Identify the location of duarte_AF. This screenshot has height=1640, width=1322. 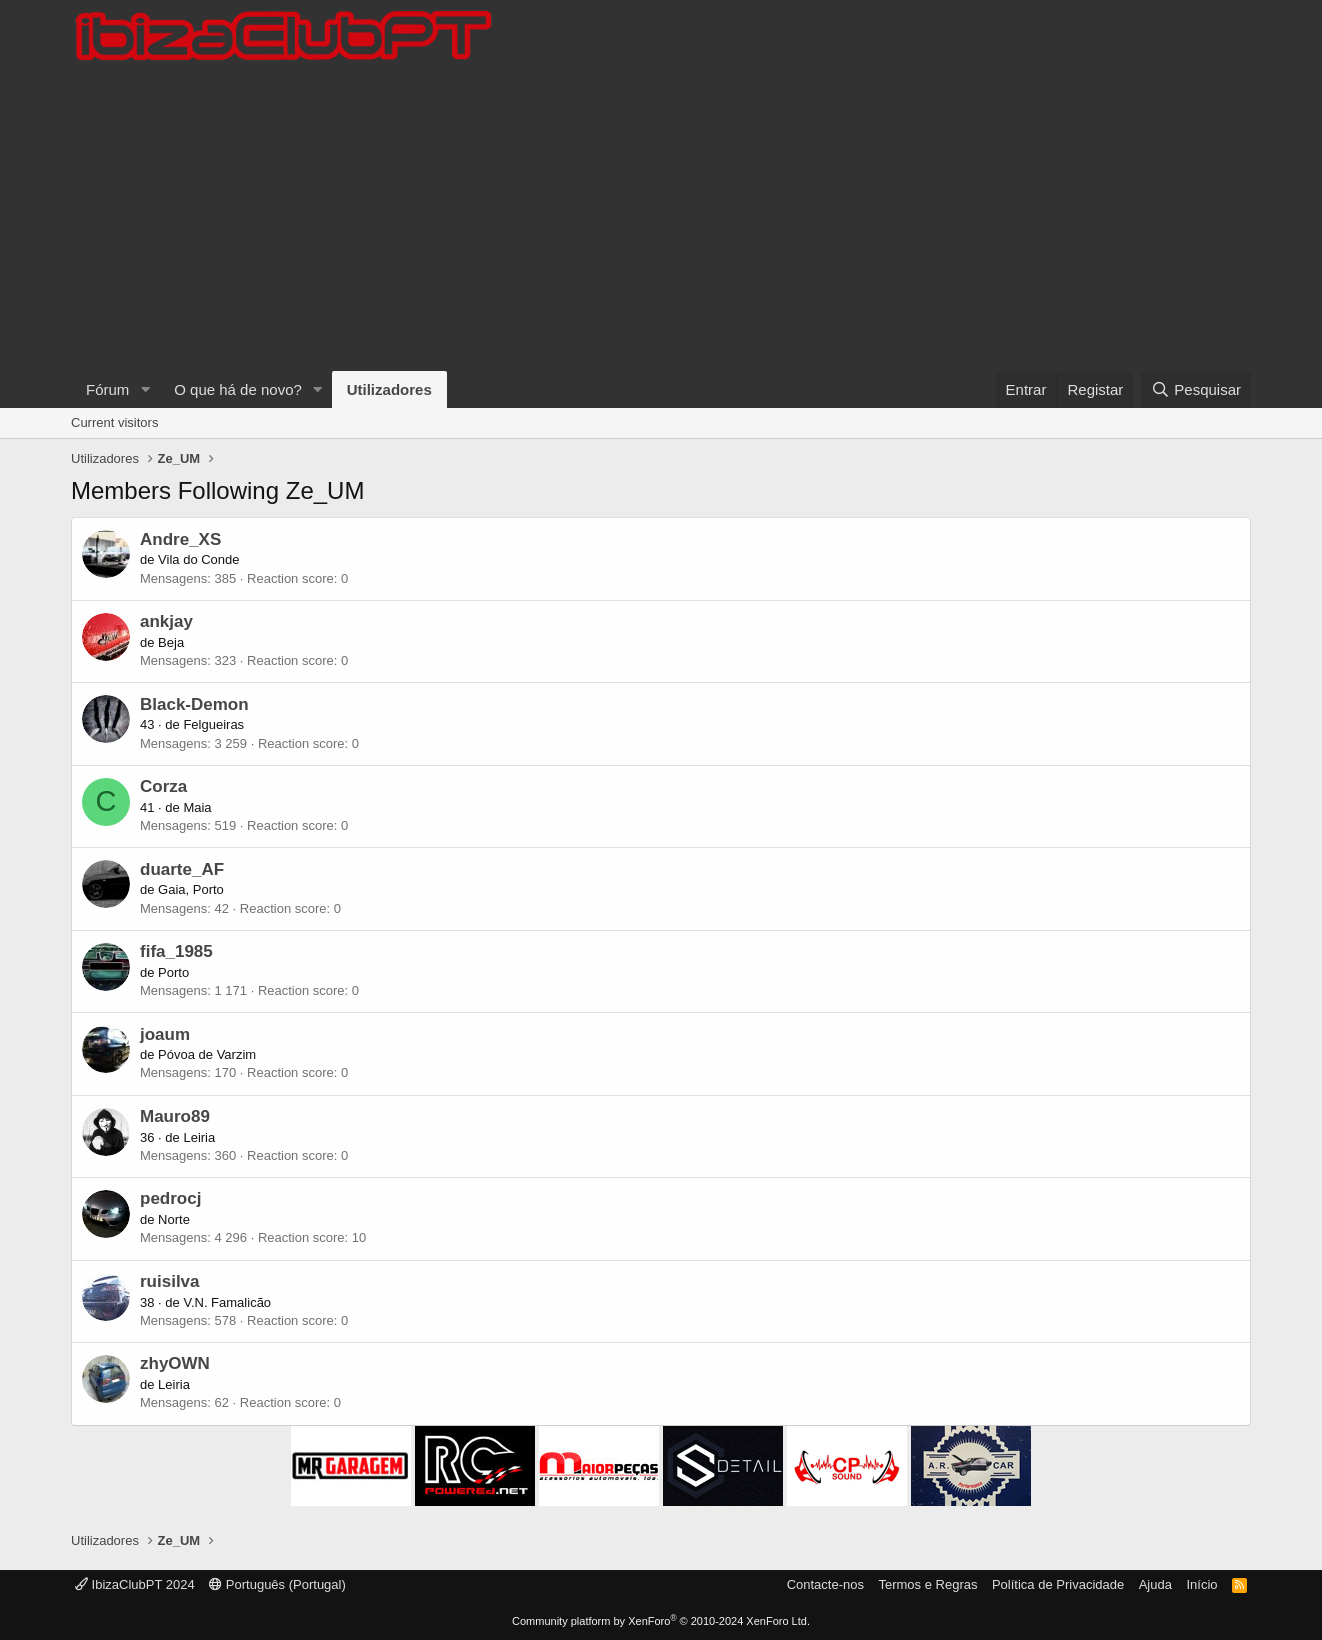
(182, 869).